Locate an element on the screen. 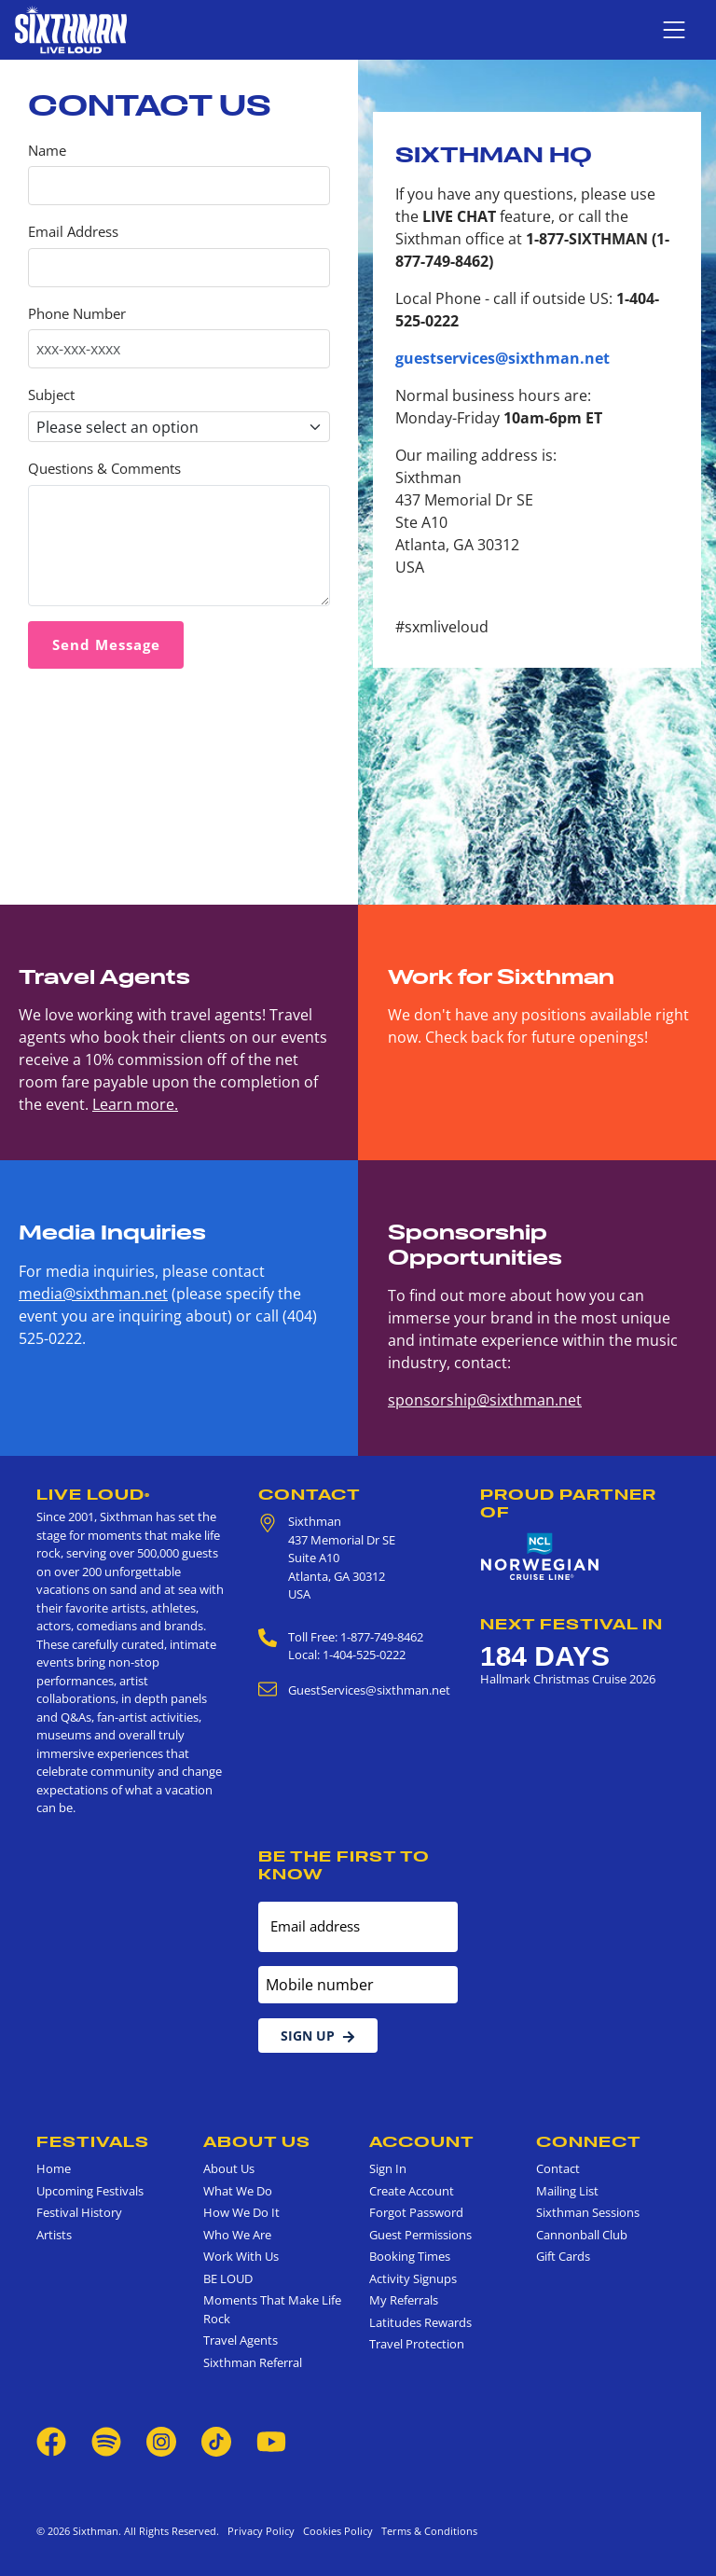 This screenshot has width=716, height=2576. guestservices@sixthman.net is located at coordinates (502, 358).